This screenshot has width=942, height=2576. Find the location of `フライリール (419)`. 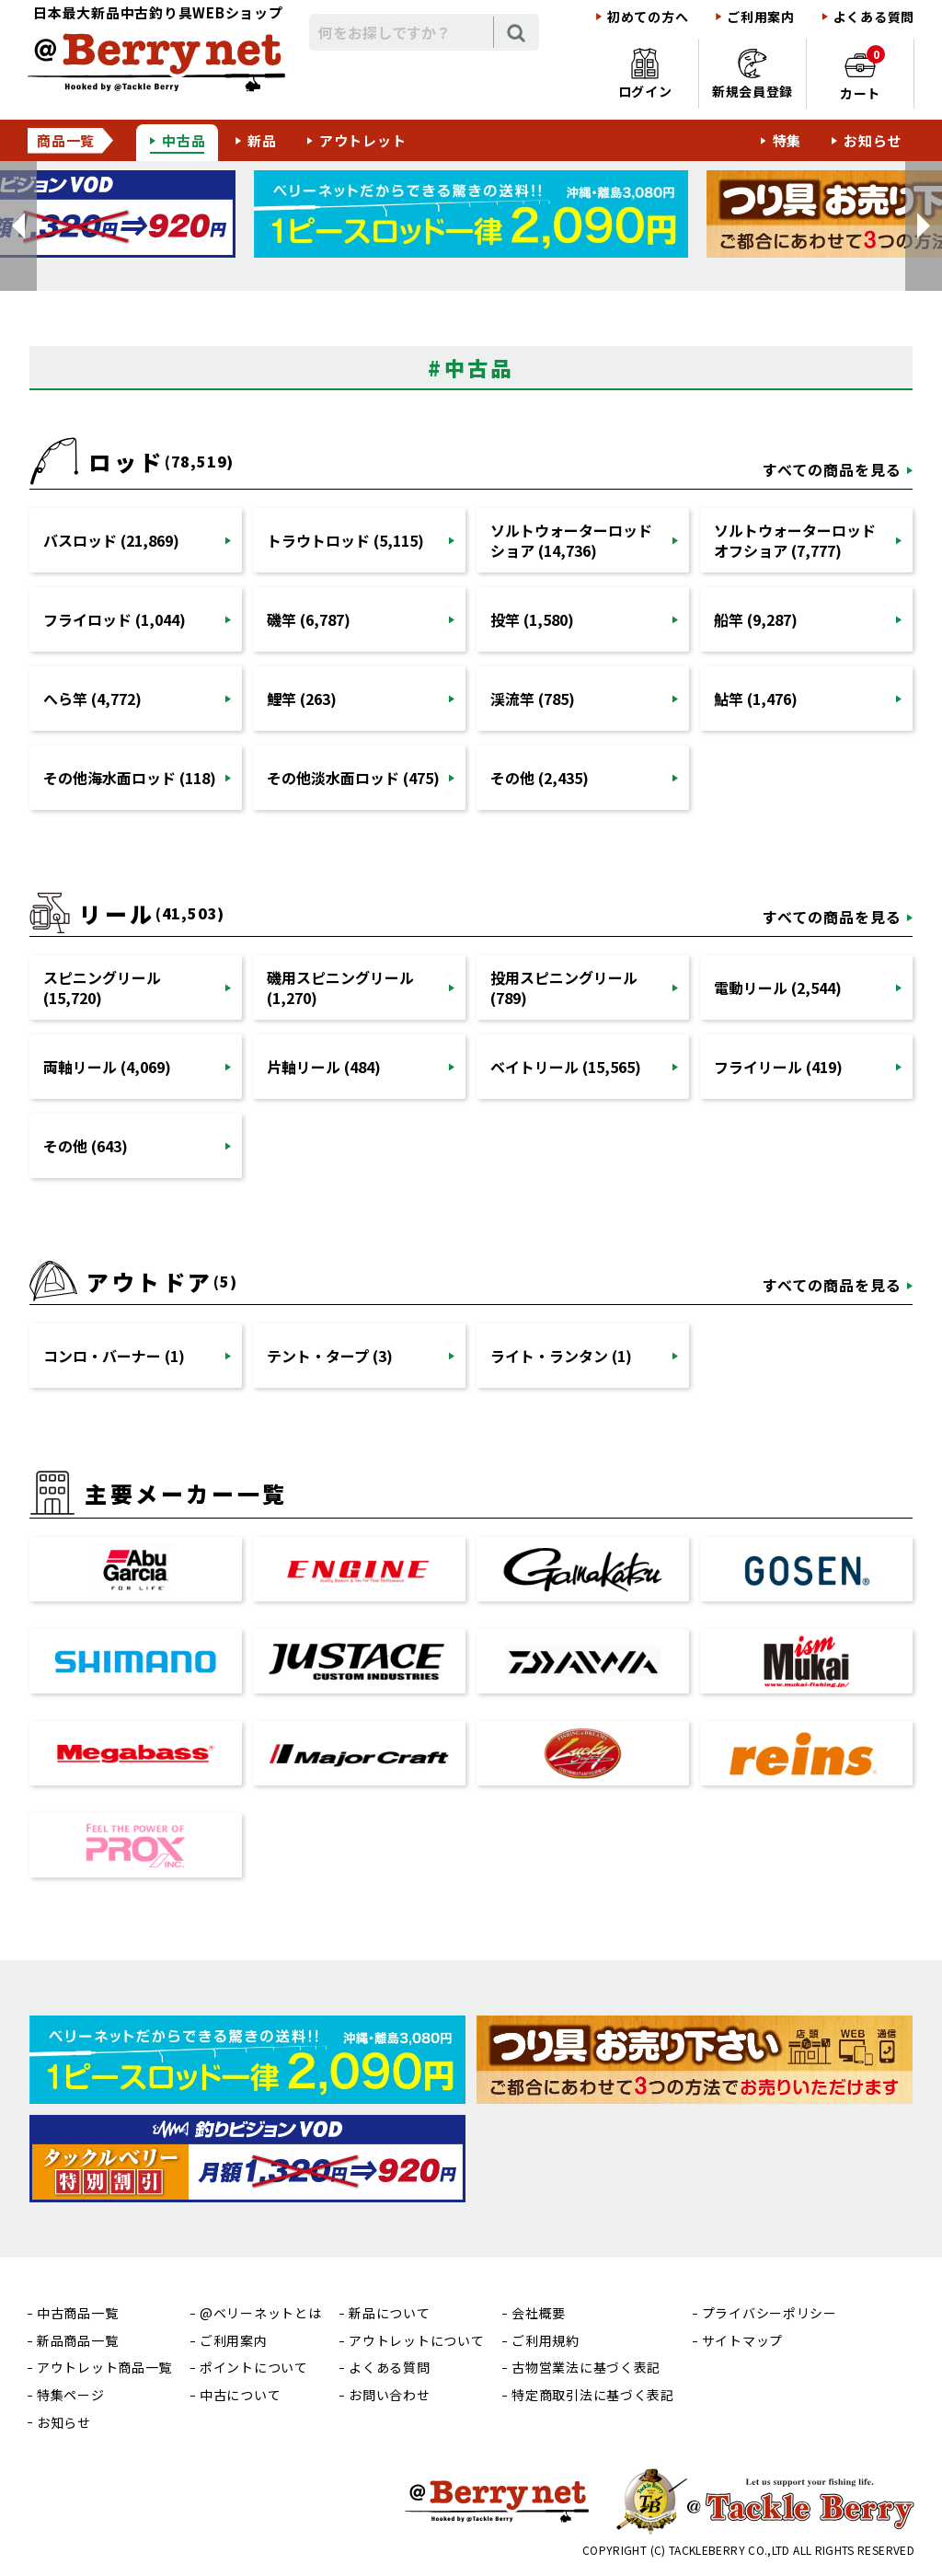

フライリール (419) is located at coordinates (778, 1067).